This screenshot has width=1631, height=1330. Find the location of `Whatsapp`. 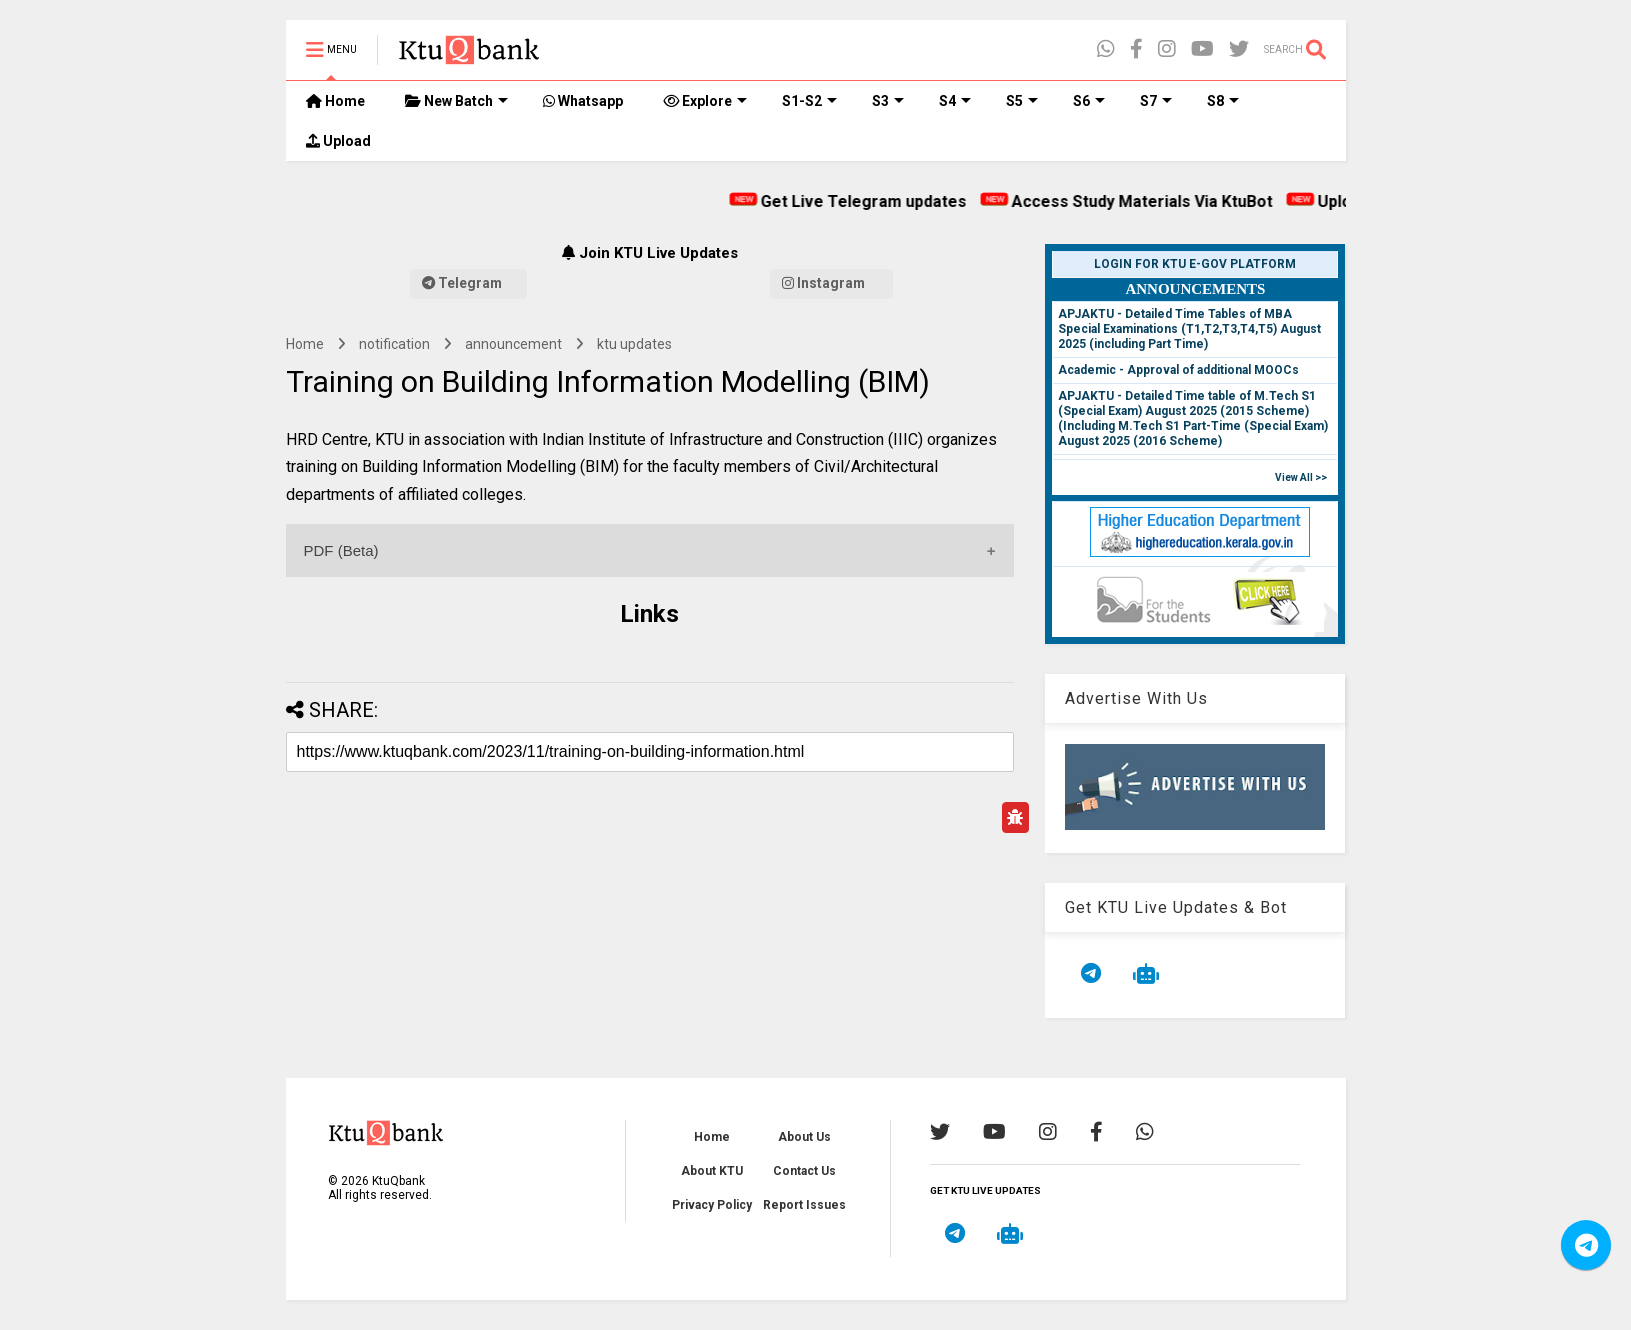

Whatsapp is located at coordinates (583, 101).